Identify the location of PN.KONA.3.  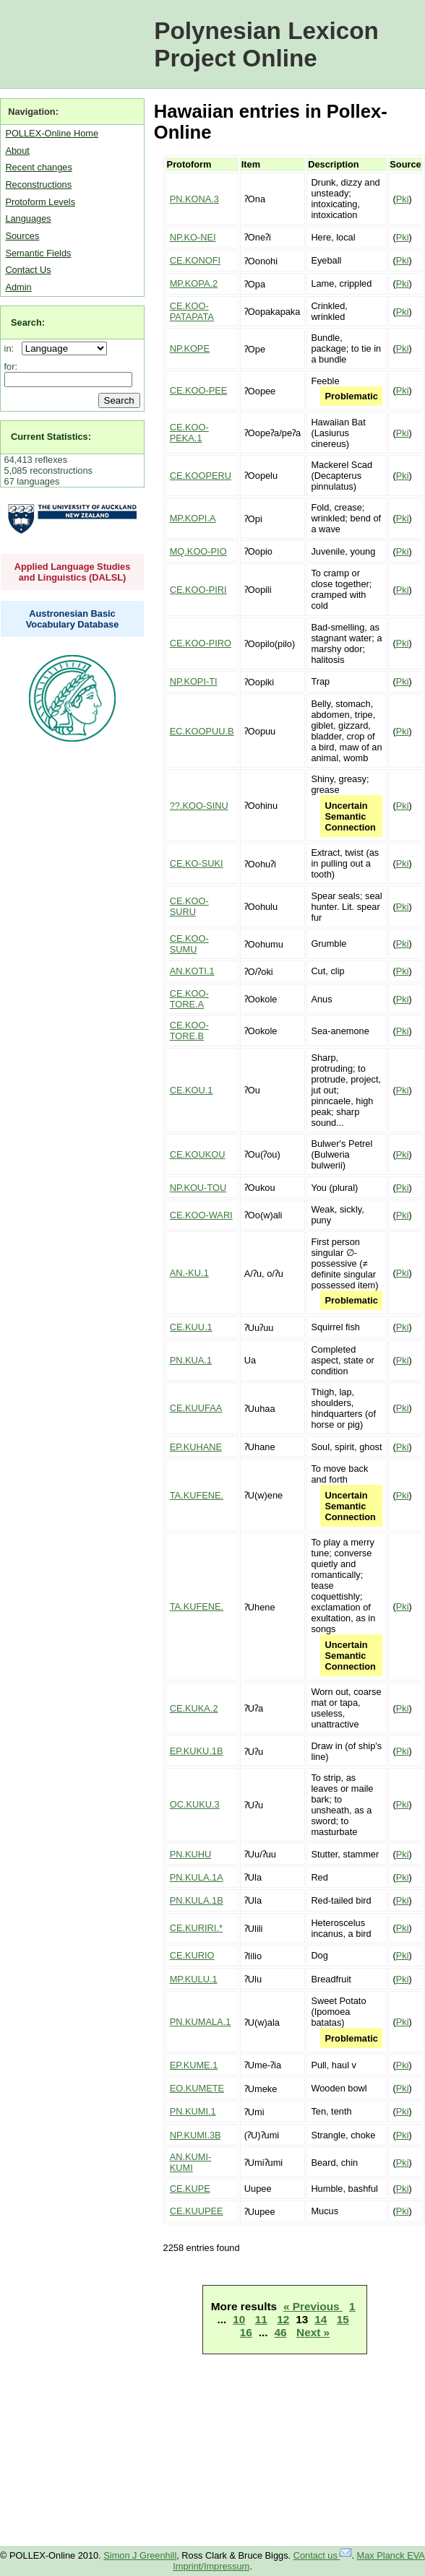
(194, 199).